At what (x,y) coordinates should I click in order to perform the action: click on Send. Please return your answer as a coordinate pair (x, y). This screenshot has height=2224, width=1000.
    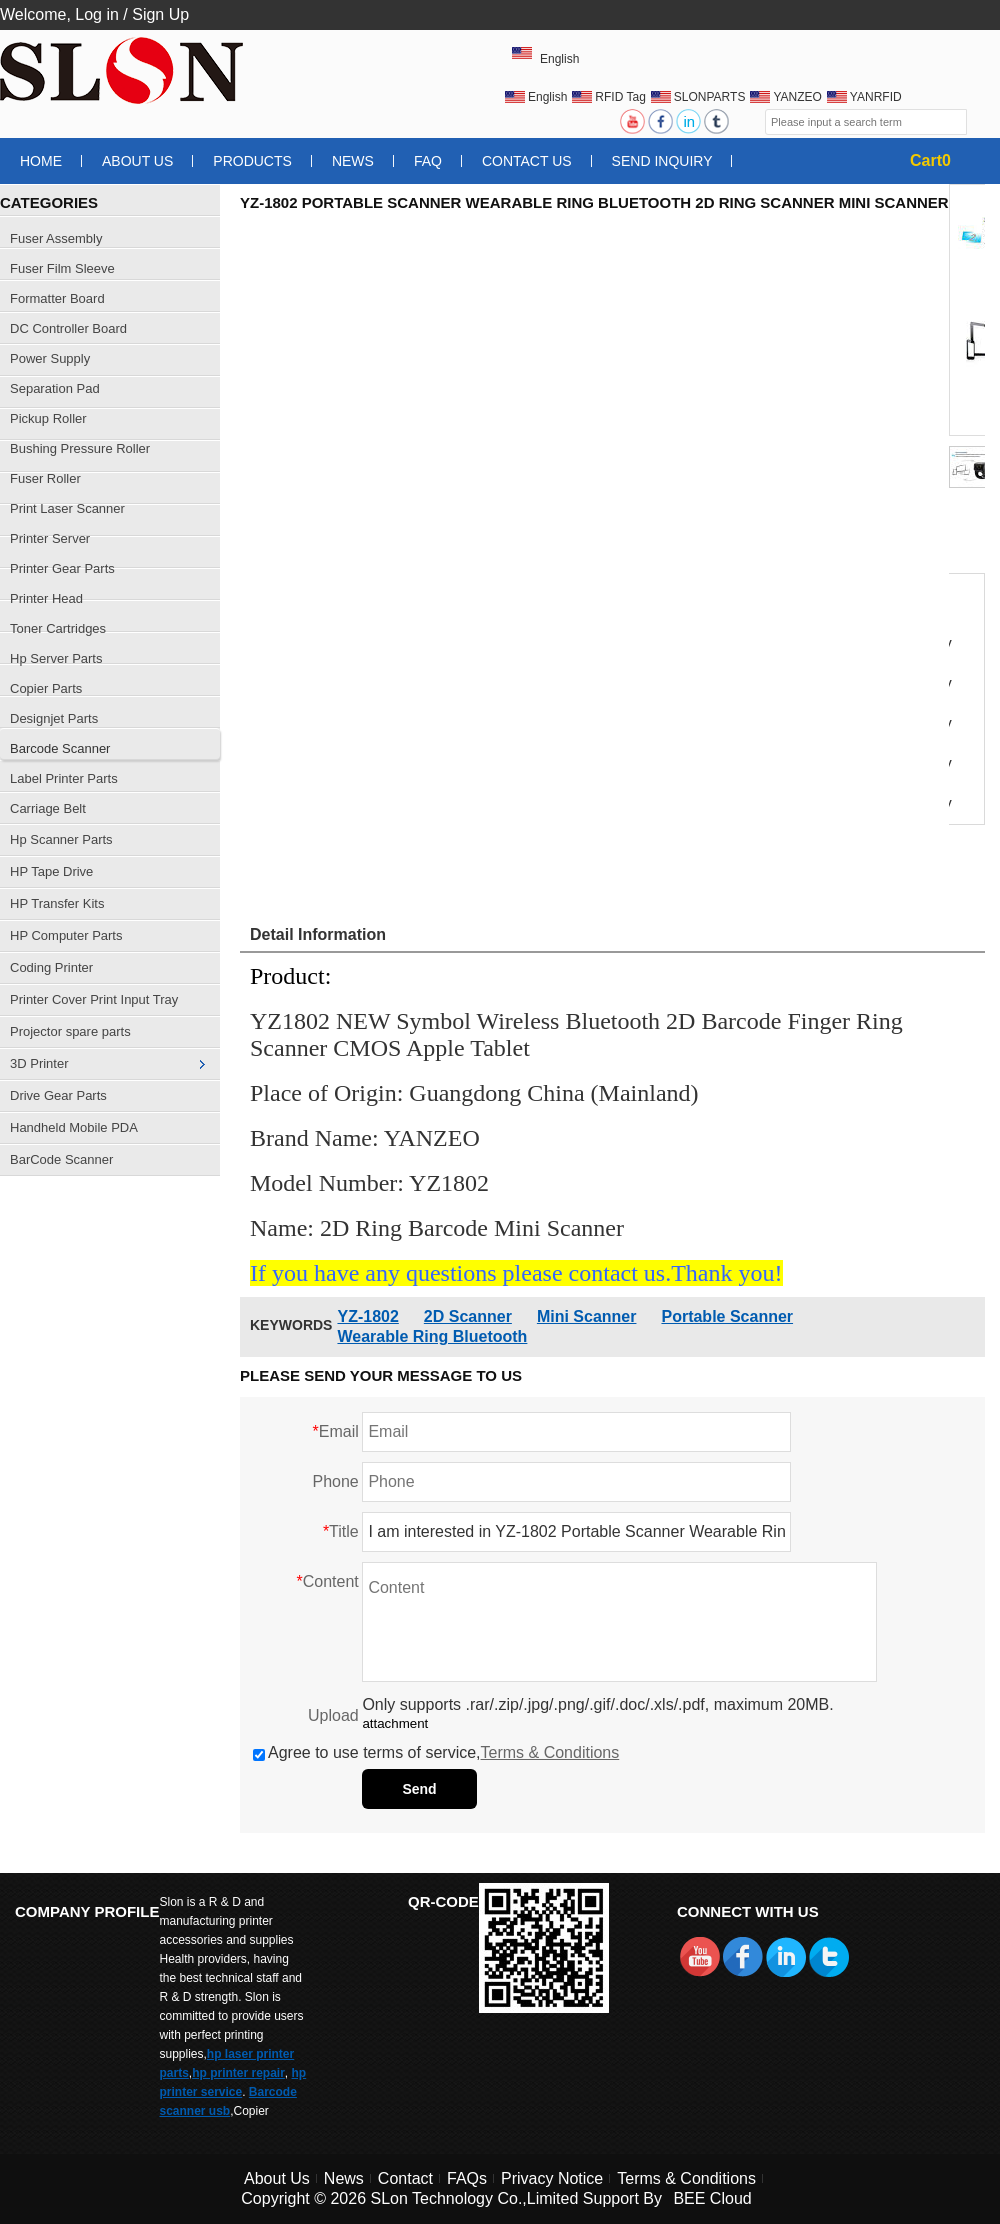
    Looking at the image, I should click on (419, 1789).